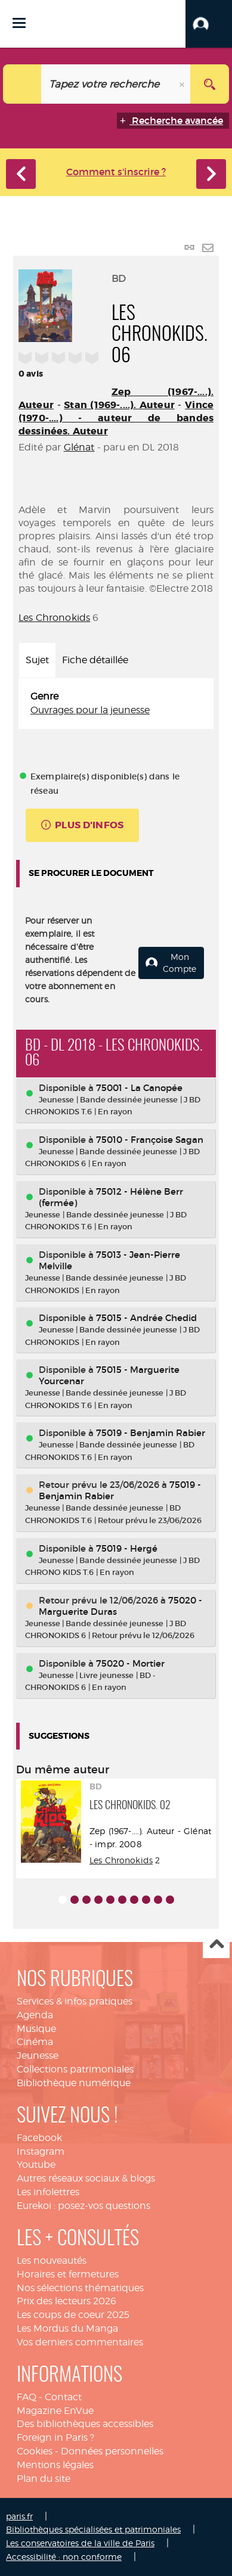  Describe the element at coordinates (19, 2516) in the screenshot. I see `paris.fr` at that location.